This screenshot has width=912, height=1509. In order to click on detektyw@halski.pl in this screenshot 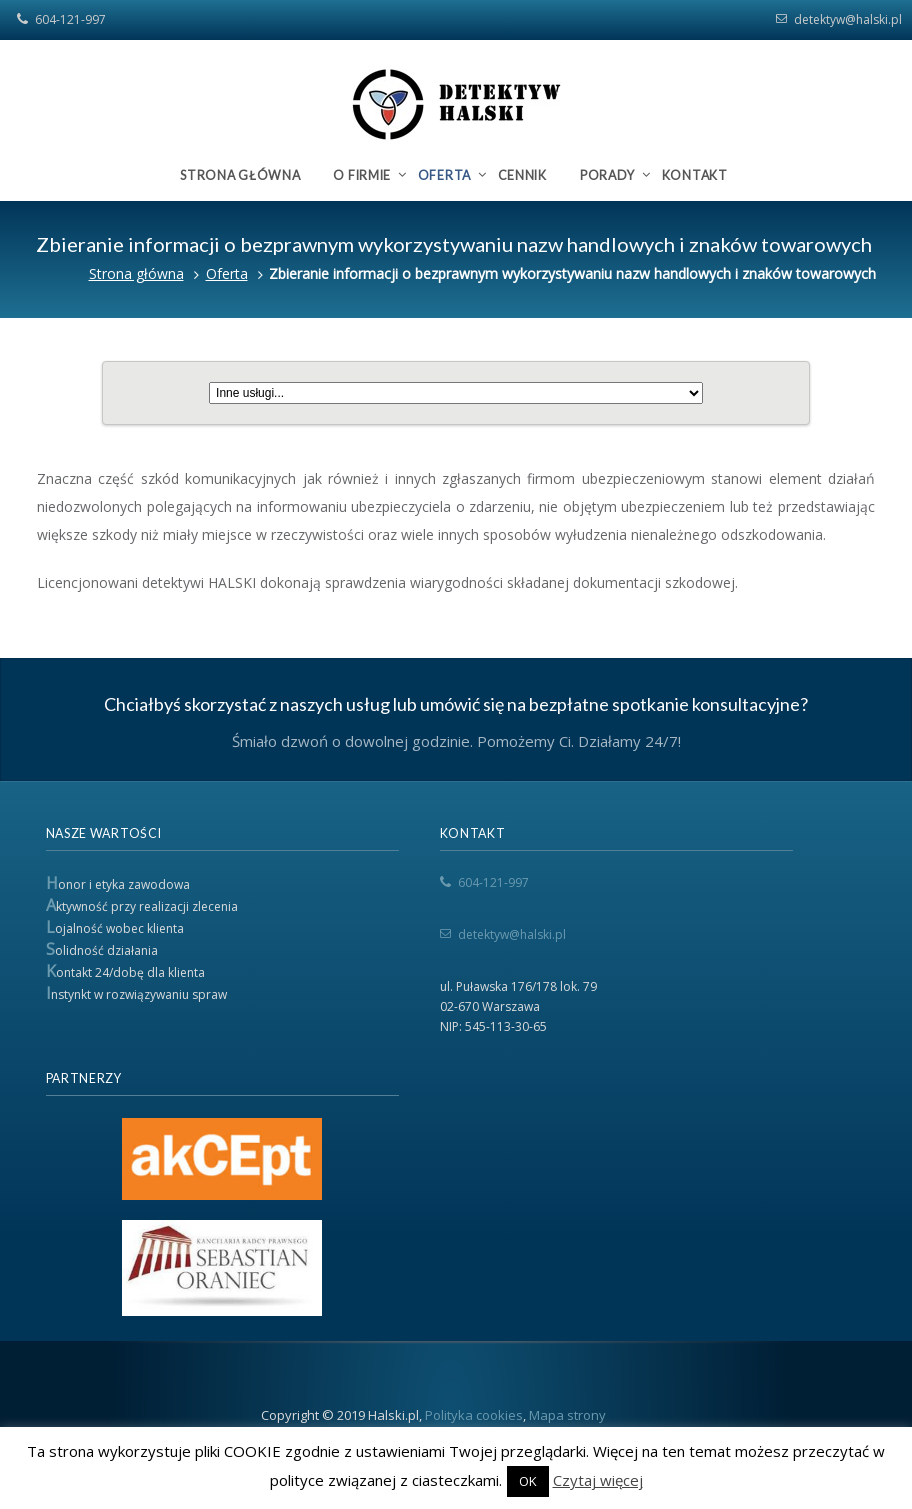, I will do `click(848, 19)`.